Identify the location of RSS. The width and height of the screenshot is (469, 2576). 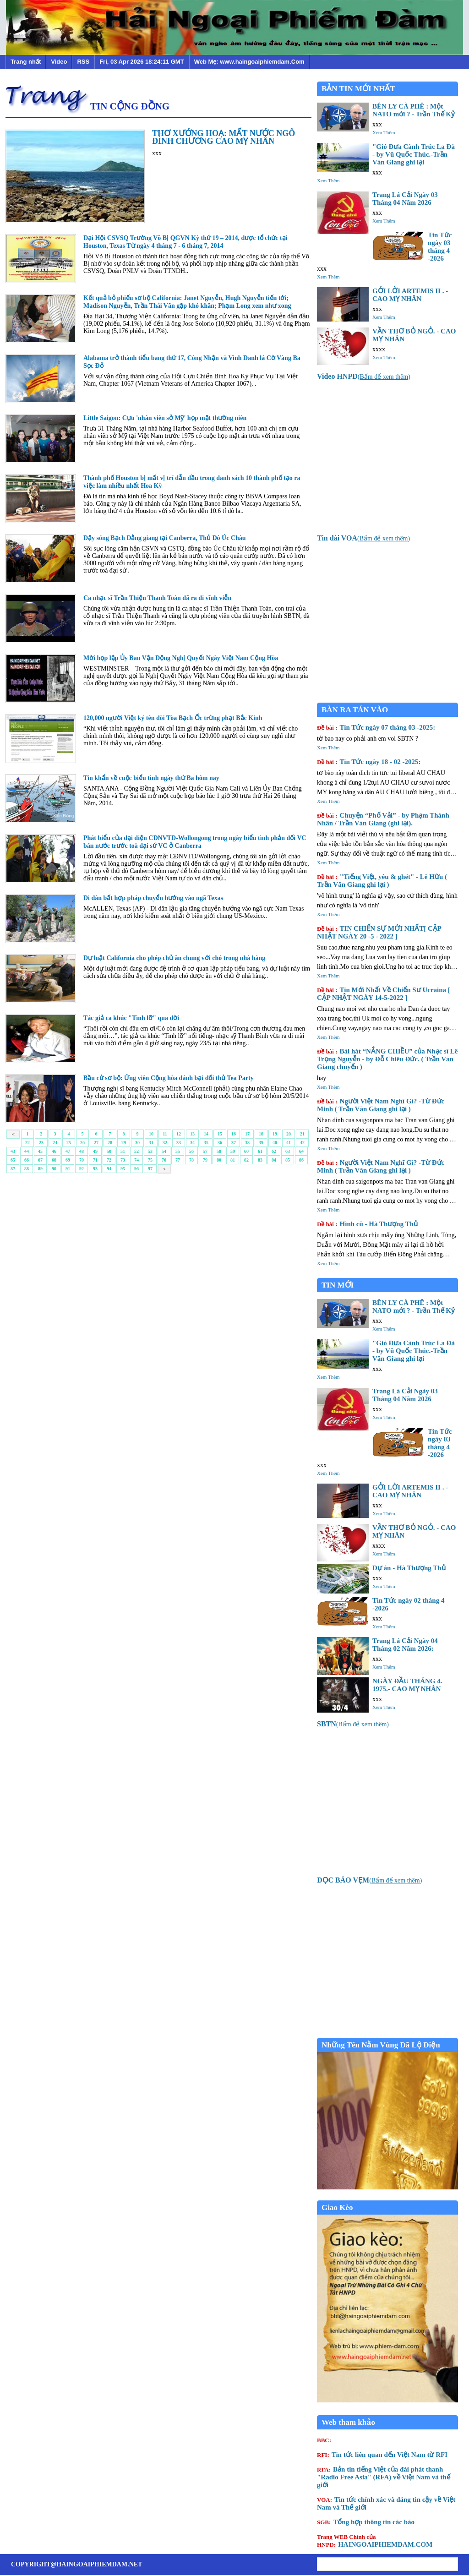
(83, 61).